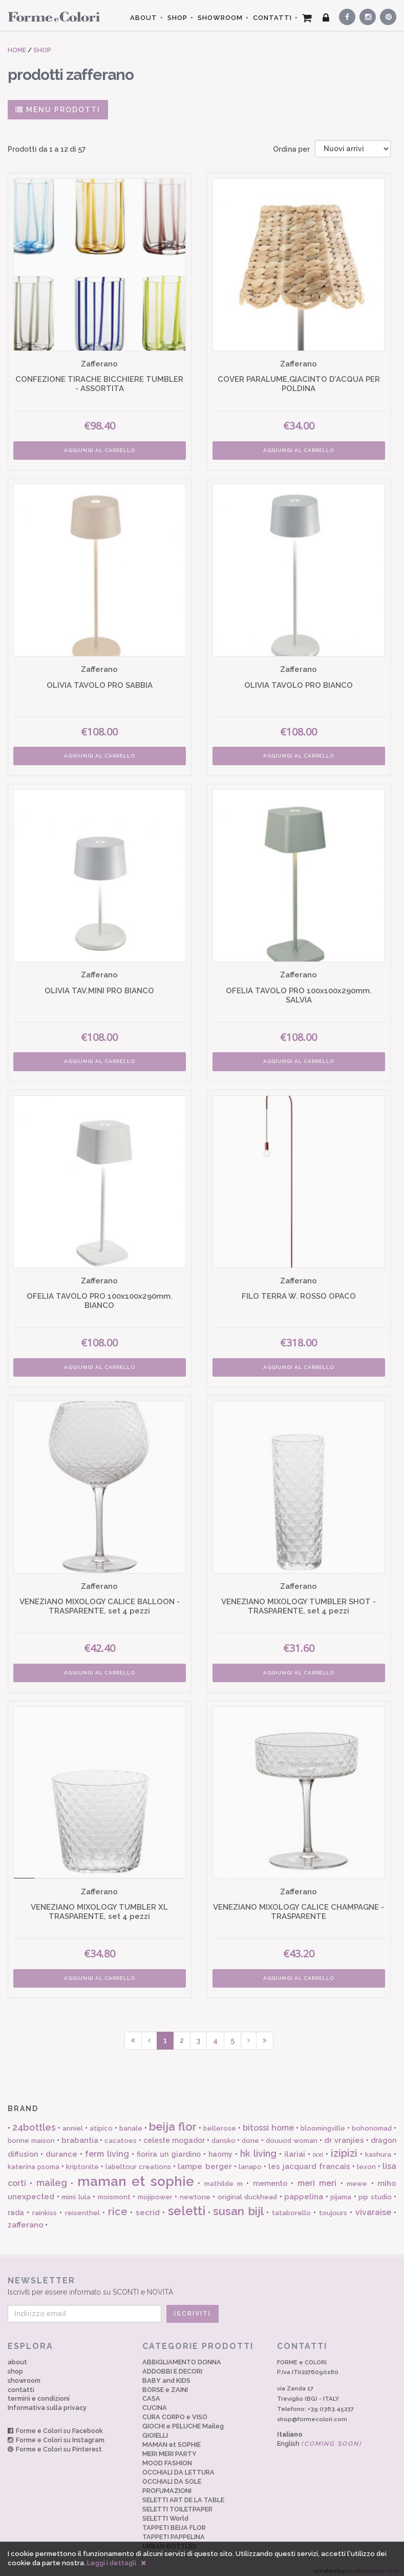  Describe the element at coordinates (333, 2206) in the screenshot. I see `toujours` at that location.